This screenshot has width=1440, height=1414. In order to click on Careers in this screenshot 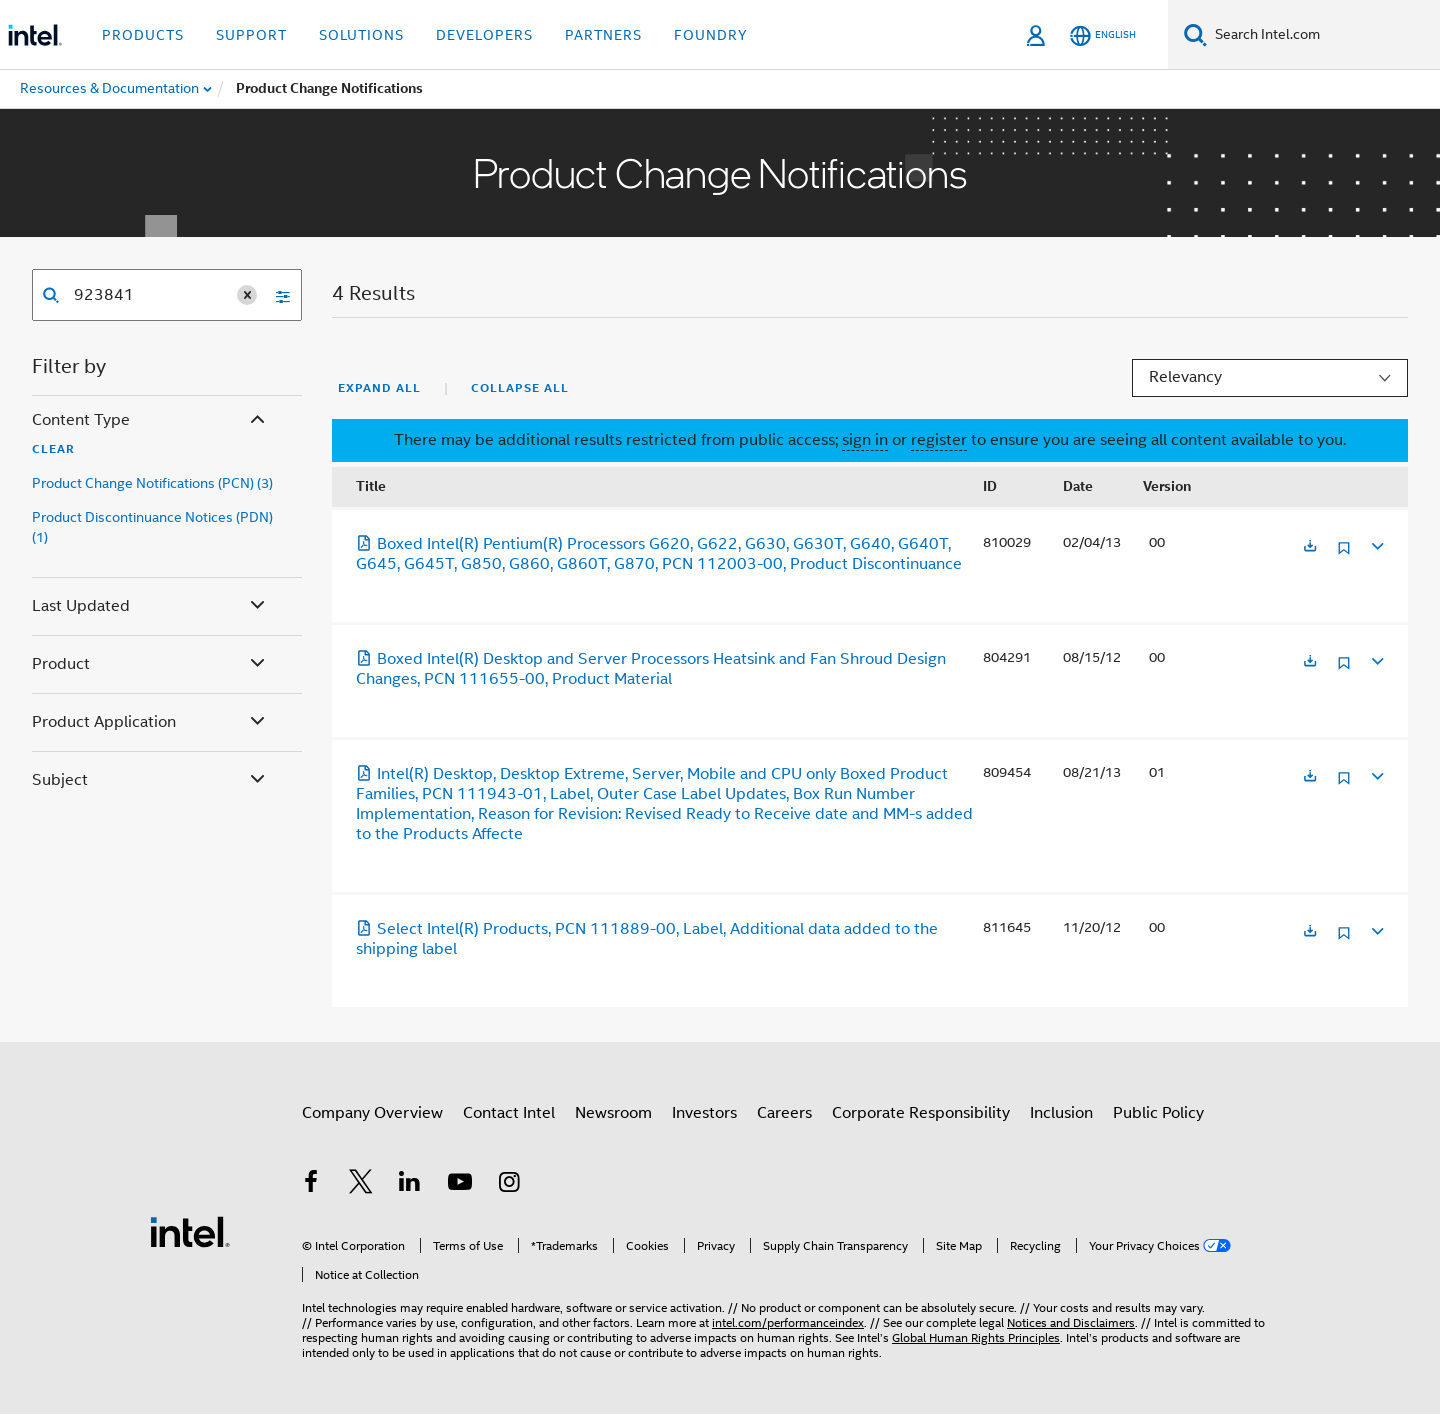, I will do `click(784, 1113)`.